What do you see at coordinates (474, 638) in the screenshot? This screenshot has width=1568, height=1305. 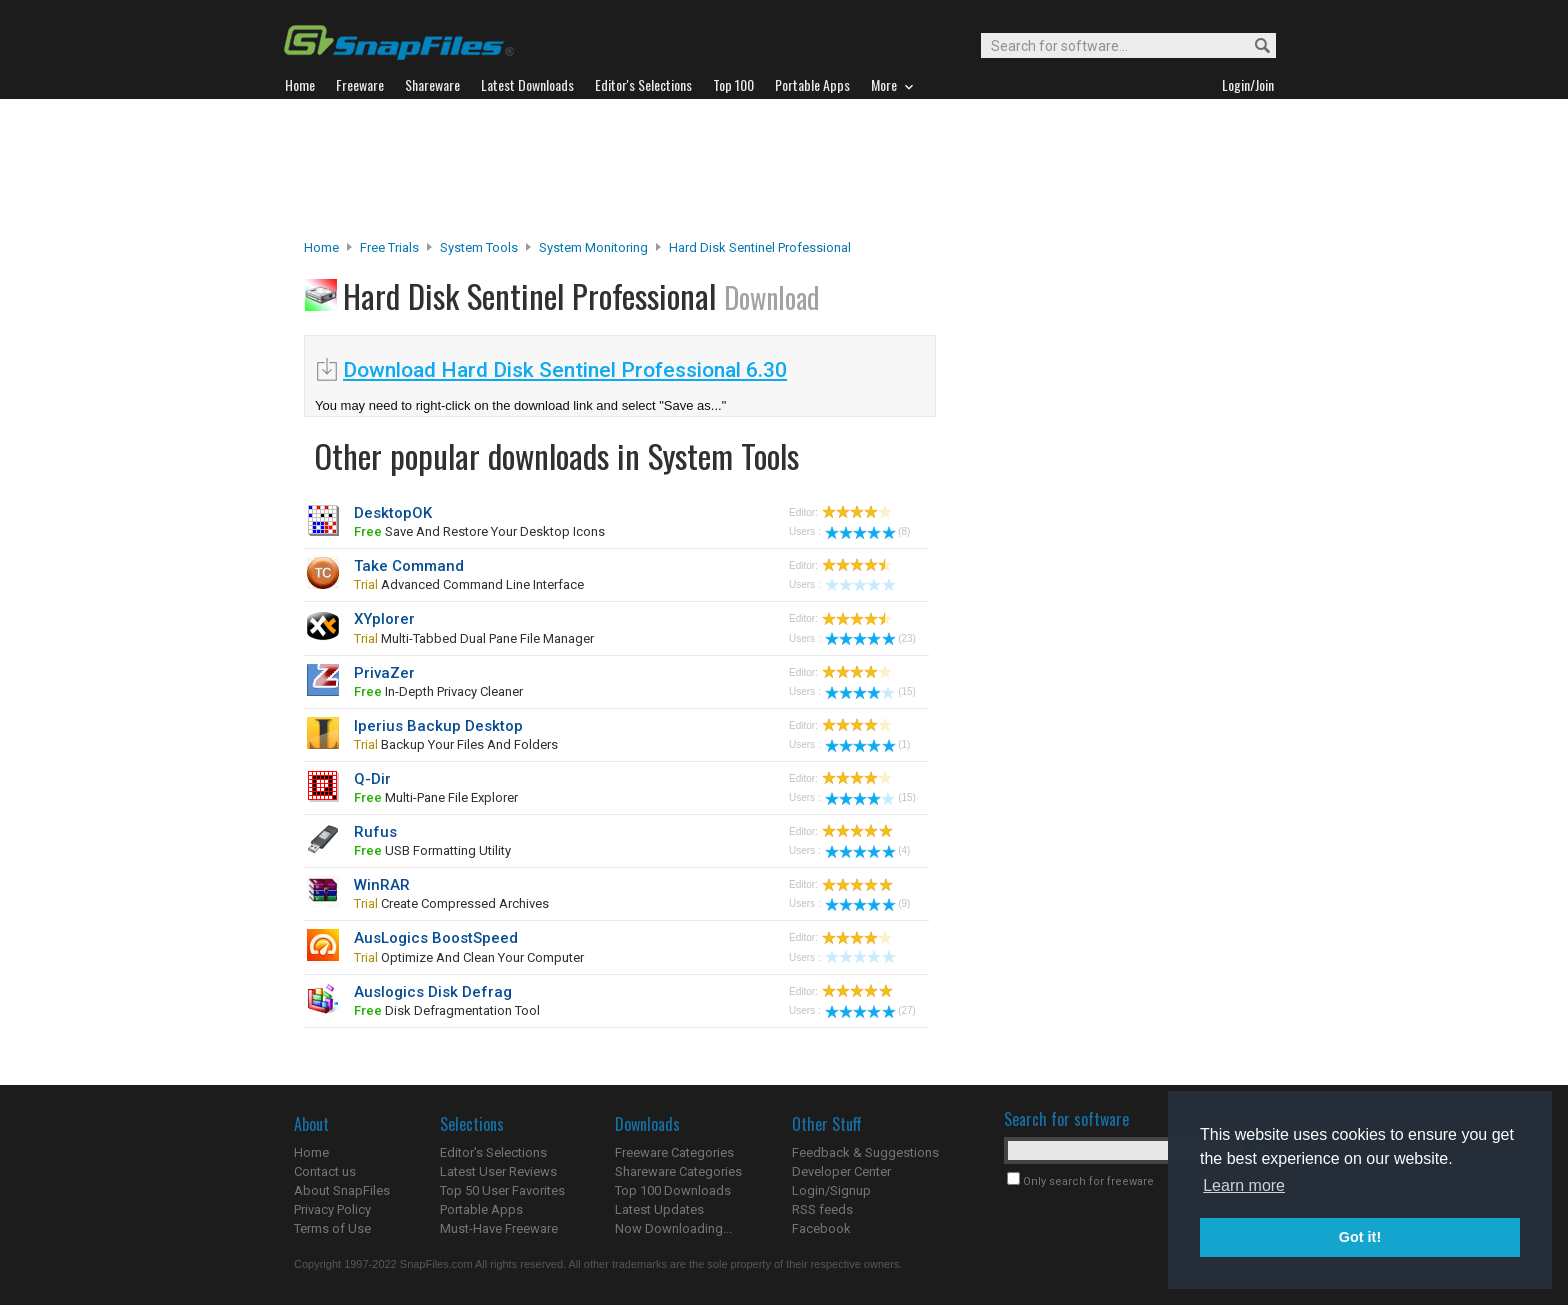 I see `multi-tabbed dual pane file manager` at bounding box center [474, 638].